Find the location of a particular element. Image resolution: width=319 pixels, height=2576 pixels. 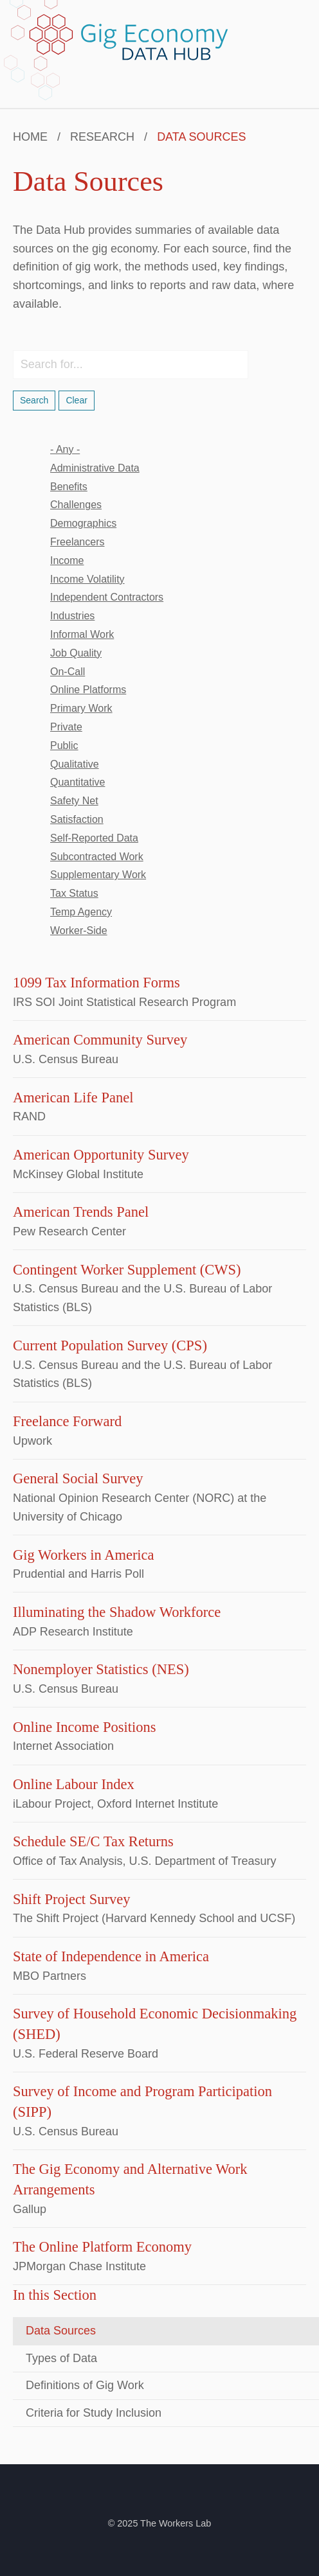

online platforms is located at coordinates (88, 689).